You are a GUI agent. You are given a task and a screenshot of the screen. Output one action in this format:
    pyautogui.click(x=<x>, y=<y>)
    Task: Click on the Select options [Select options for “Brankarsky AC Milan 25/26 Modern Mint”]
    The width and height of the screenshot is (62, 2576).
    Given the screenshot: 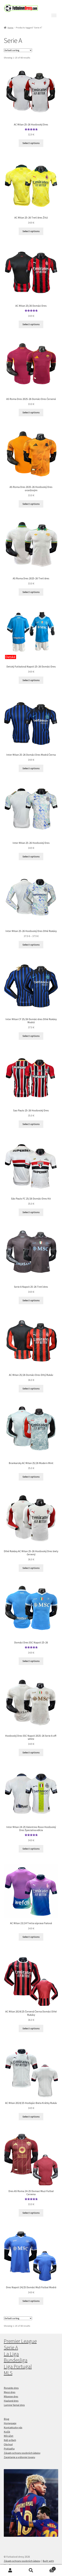 What is the action you would take?
    pyautogui.click(x=31, y=1476)
    